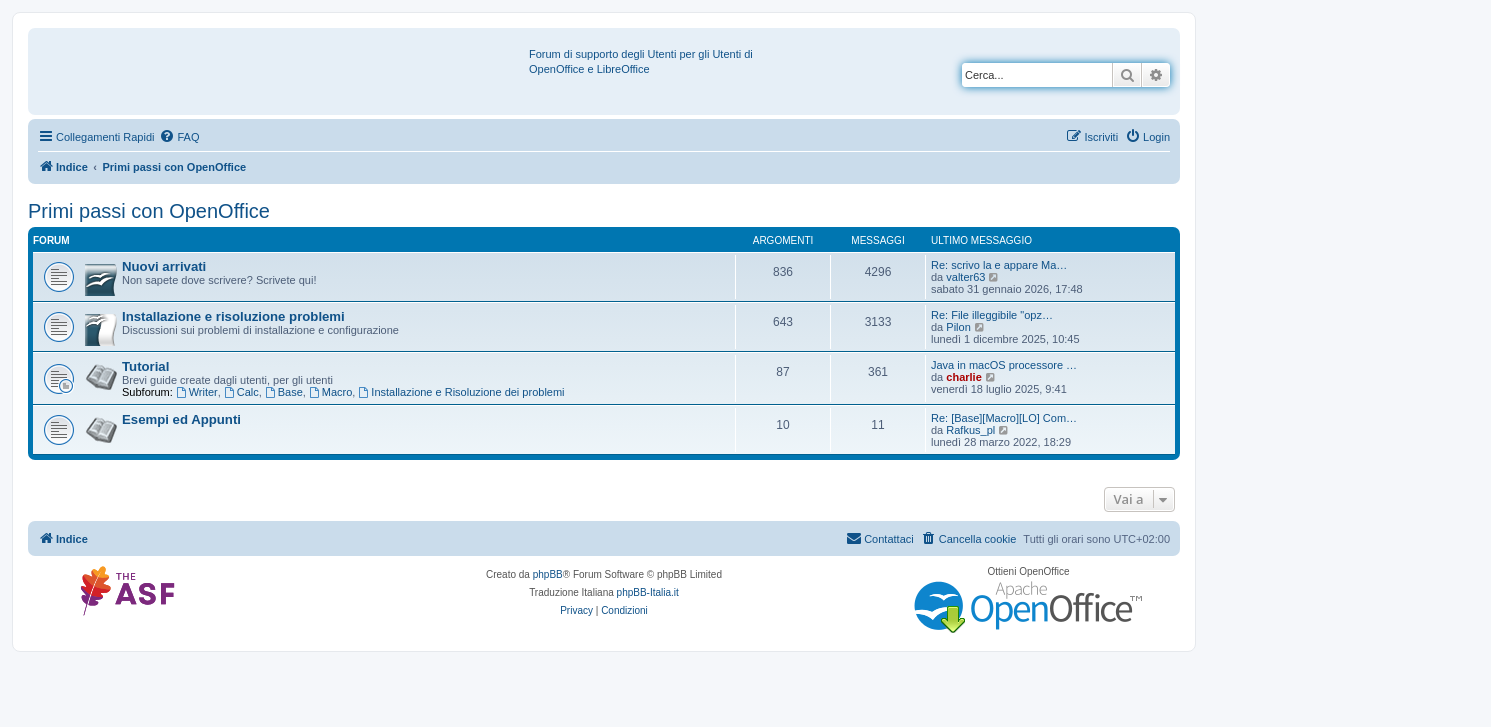 The image size is (1491, 727). Describe the element at coordinates (197, 392) in the screenshot. I see `Writer` at that location.